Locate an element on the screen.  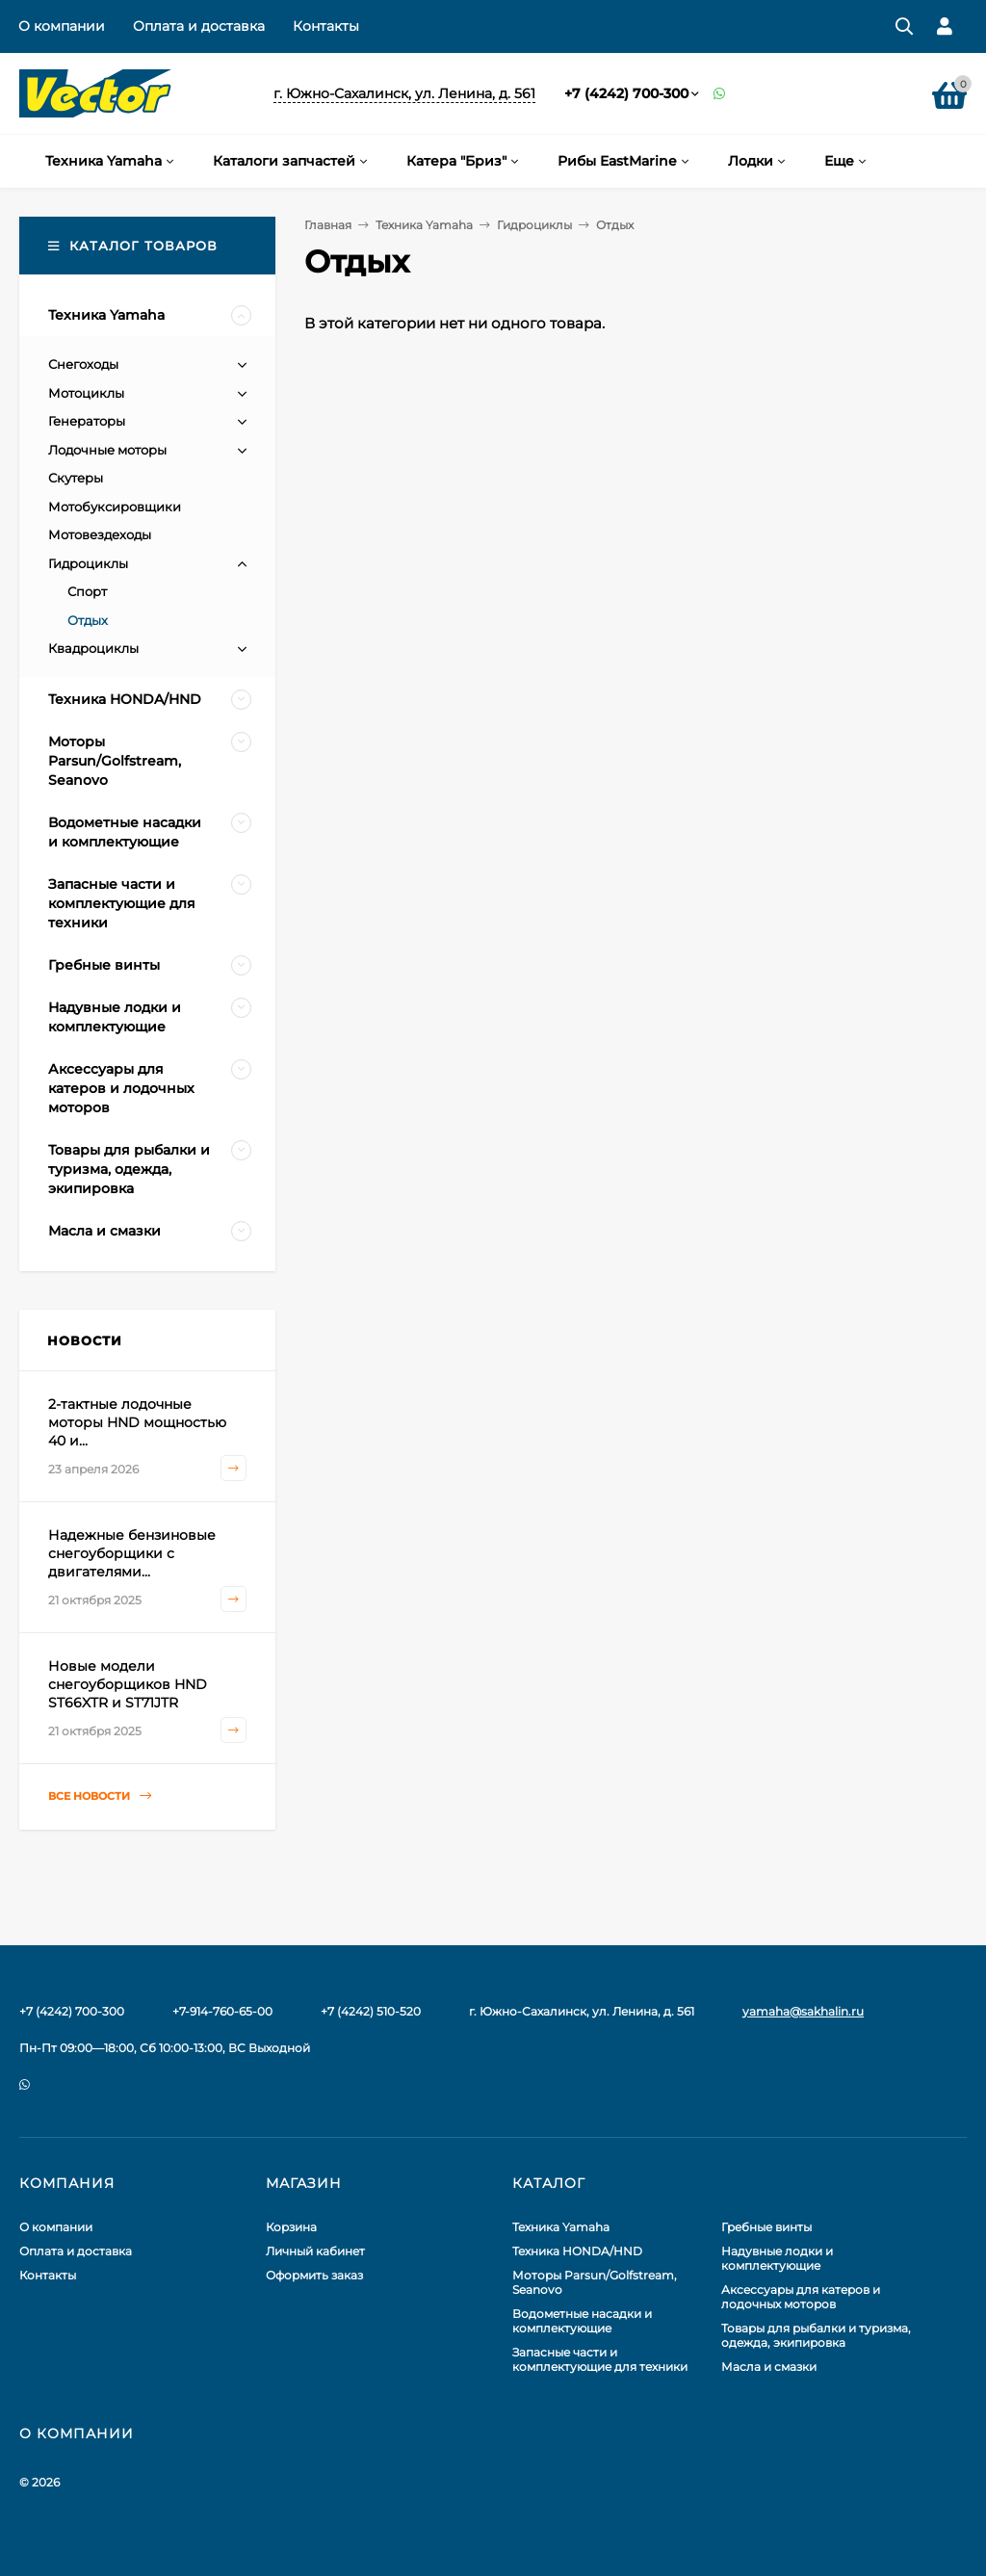
Гидроциклы is located at coordinates (534, 225).